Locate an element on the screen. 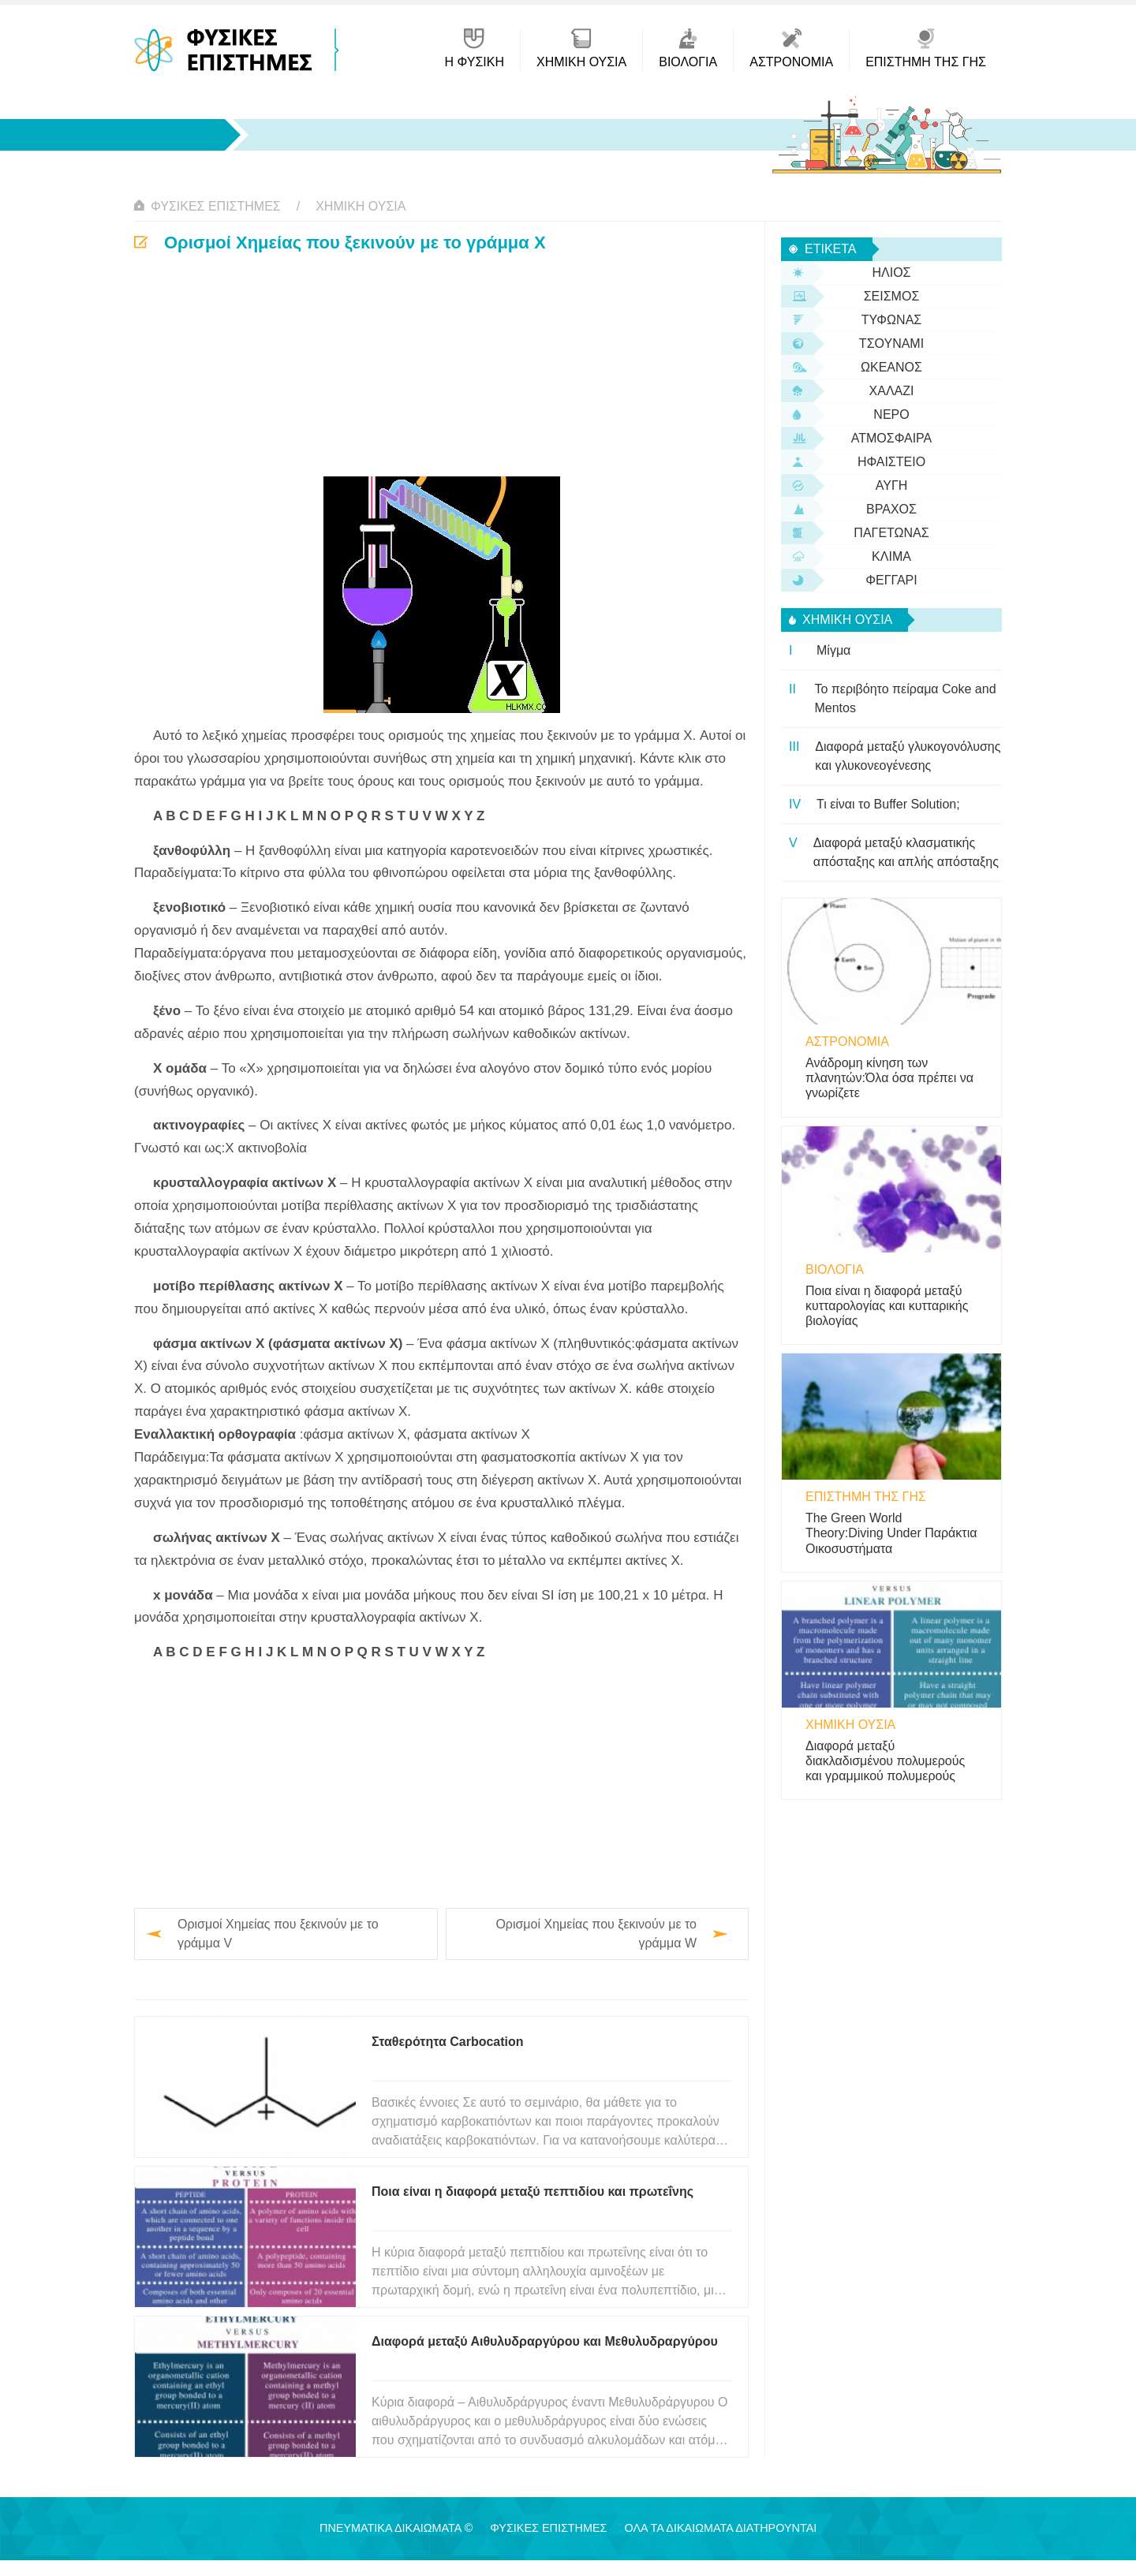 This screenshot has height=2576, width=1136. Φυσικές Επιστήμες is located at coordinates (216, 206).